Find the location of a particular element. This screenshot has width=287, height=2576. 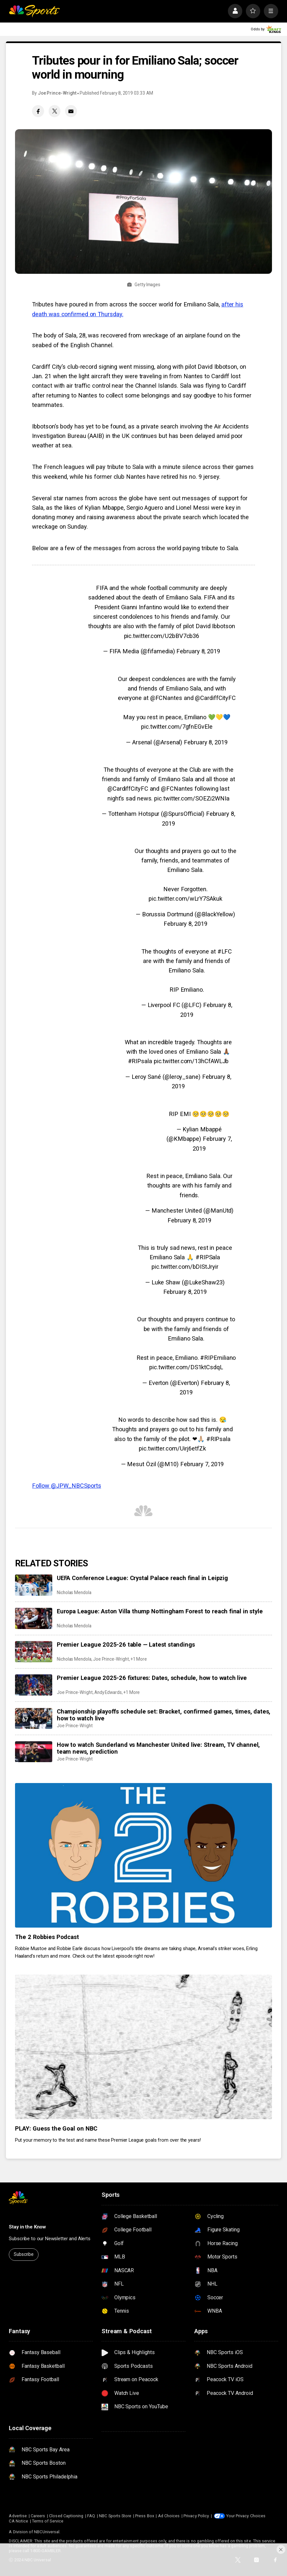

Nicholas Mendola is located at coordinates (74, 1592).